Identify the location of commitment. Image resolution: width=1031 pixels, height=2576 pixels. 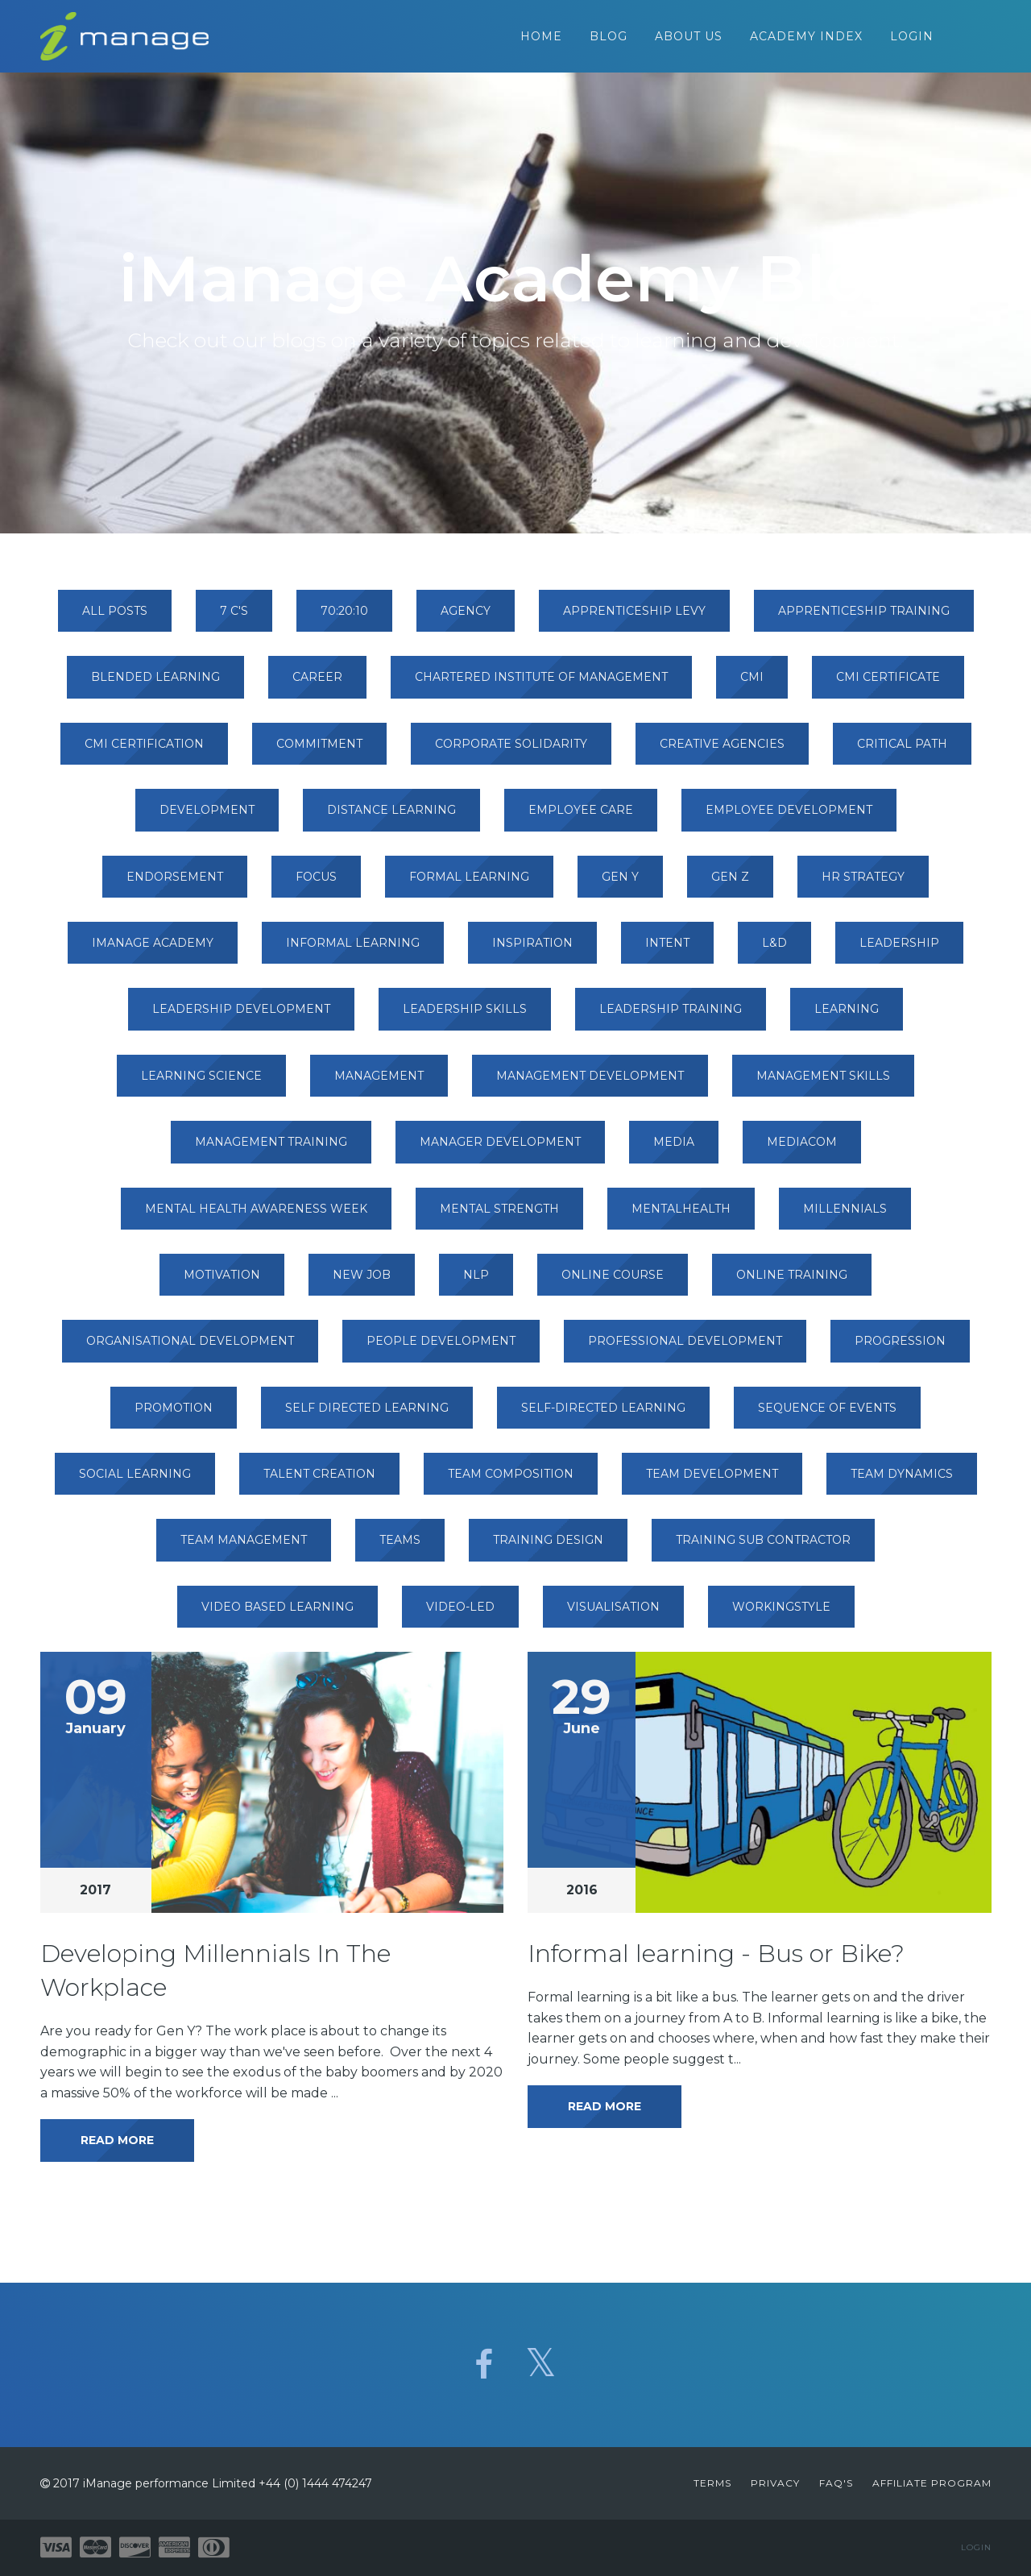
(319, 752).